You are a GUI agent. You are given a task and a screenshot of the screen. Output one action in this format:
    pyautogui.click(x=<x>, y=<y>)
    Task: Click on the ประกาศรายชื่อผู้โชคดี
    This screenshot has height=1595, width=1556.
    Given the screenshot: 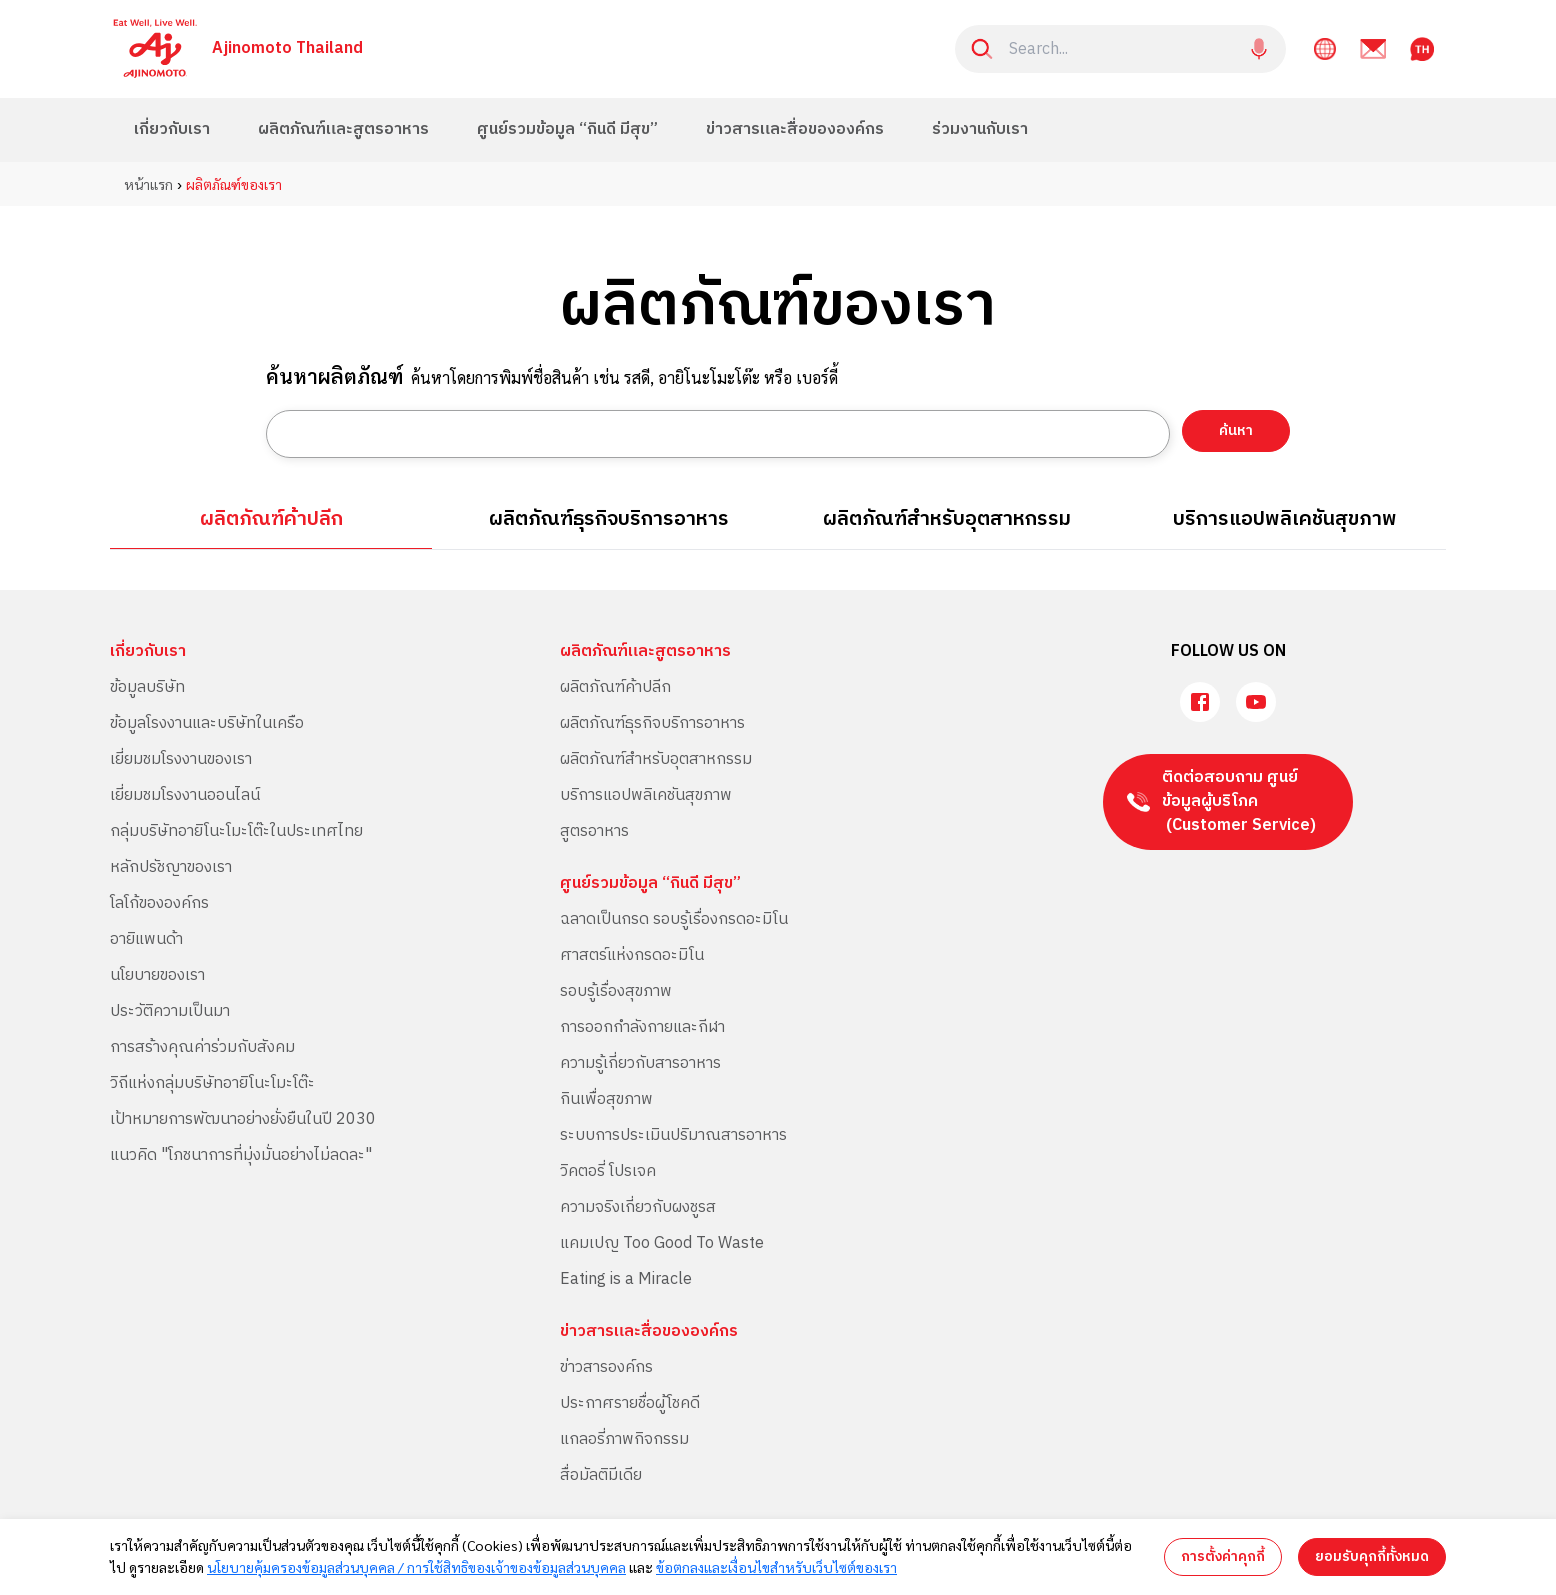 What is the action you would take?
    pyautogui.click(x=630, y=1403)
    